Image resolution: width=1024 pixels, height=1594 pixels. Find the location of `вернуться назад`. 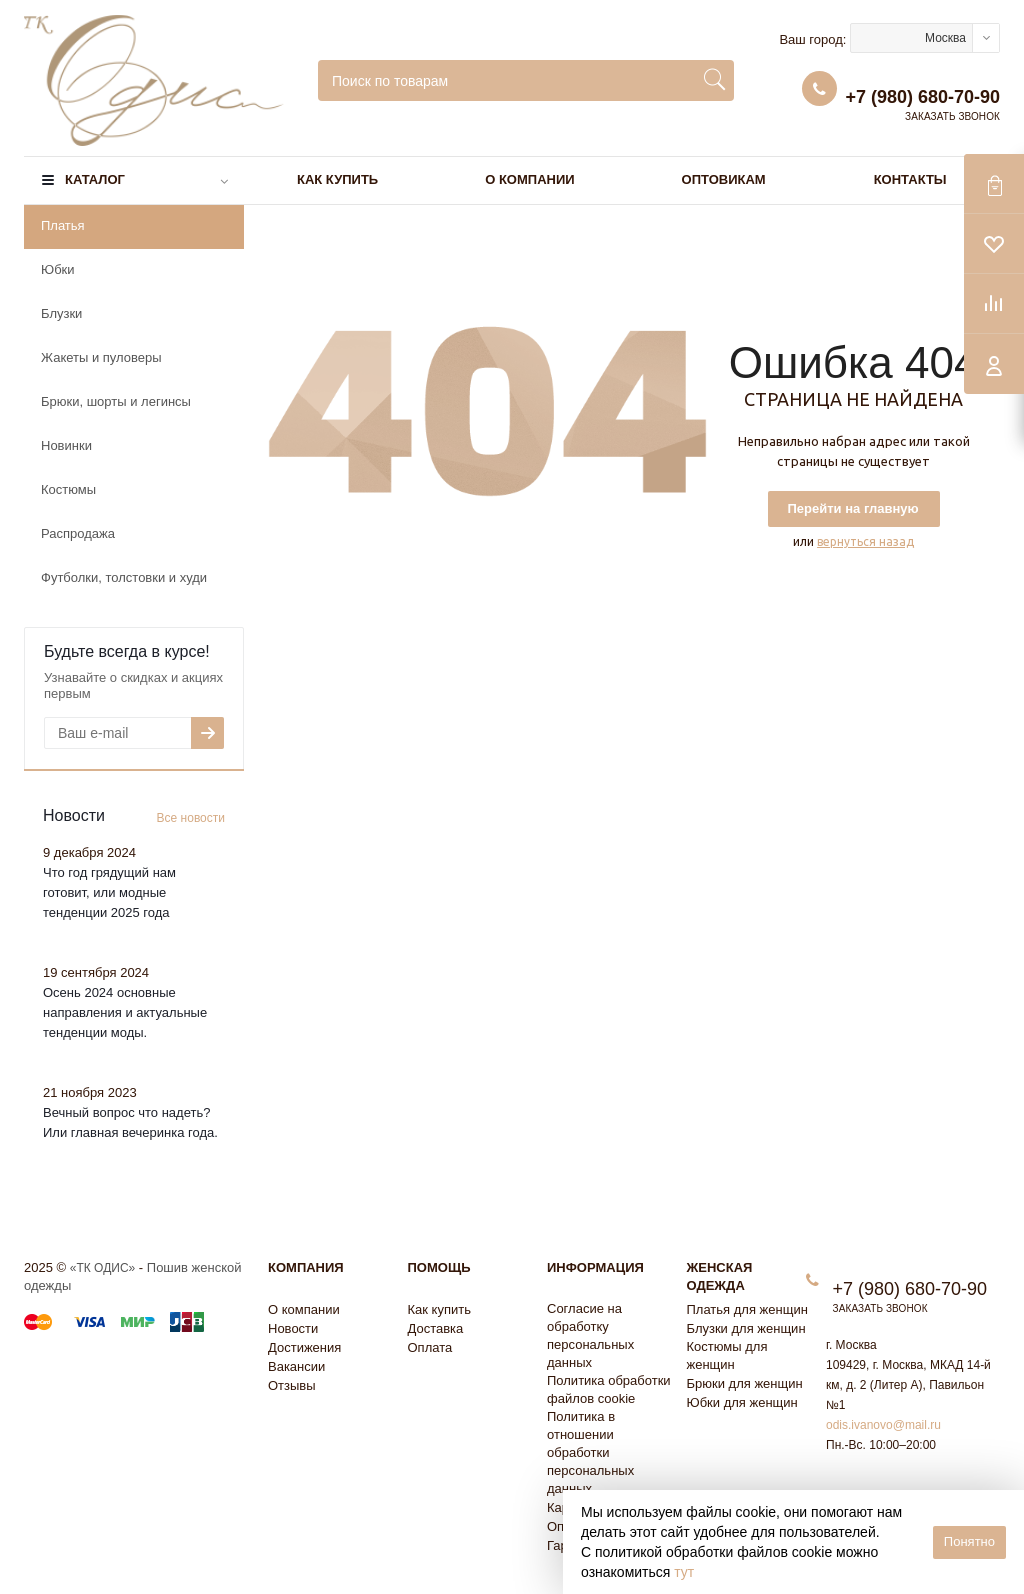

вернуться назад is located at coordinates (865, 541).